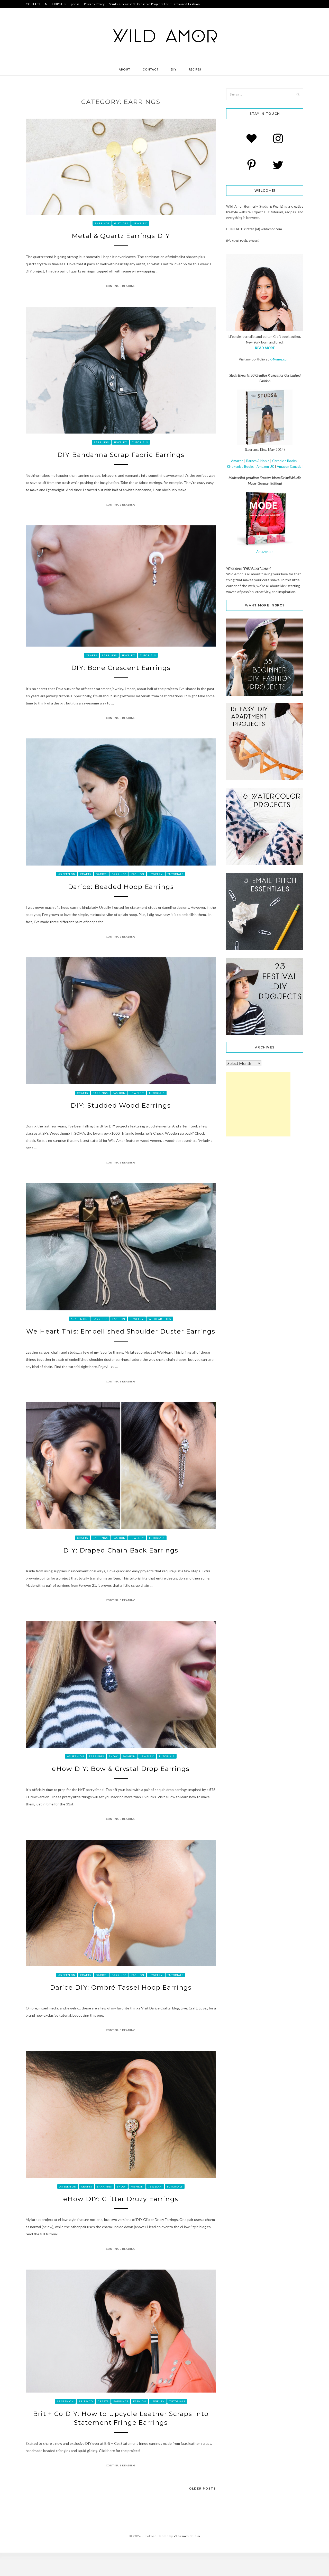 The width and height of the screenshot is (329, 2576). Describe the element at coordinates (91, 657) in the screenshot. I see `crafts` at that location.